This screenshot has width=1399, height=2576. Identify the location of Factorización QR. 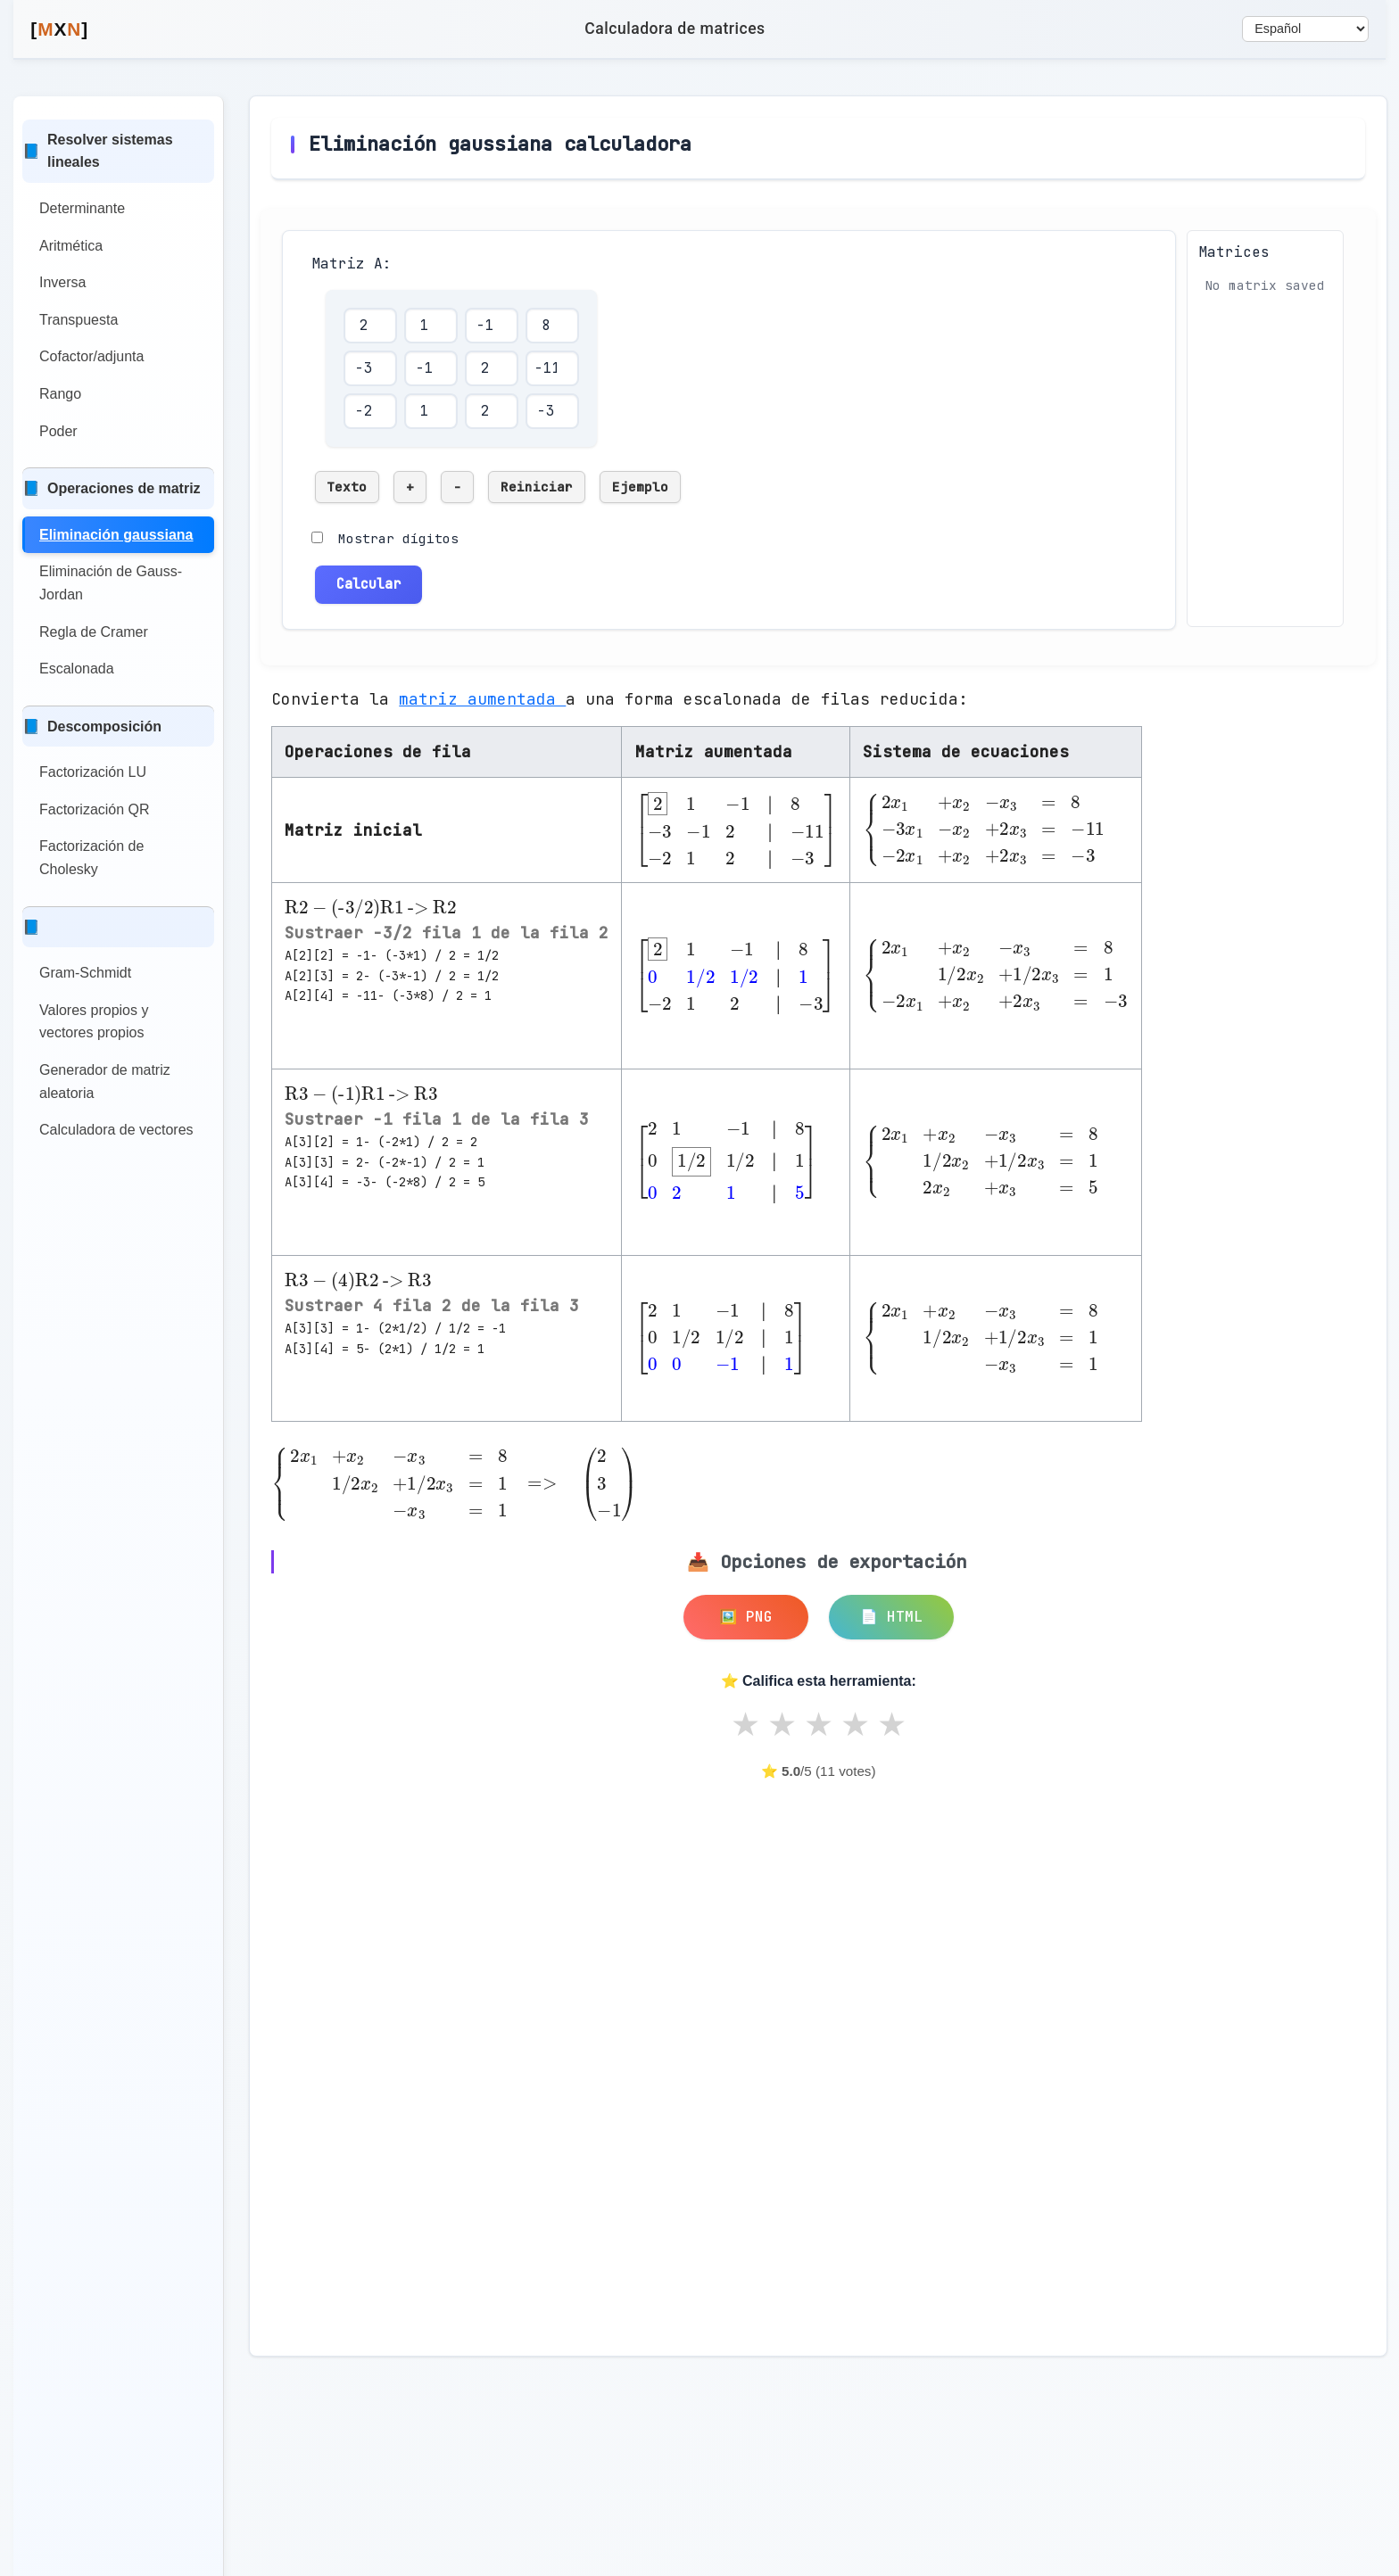
(94, 809).